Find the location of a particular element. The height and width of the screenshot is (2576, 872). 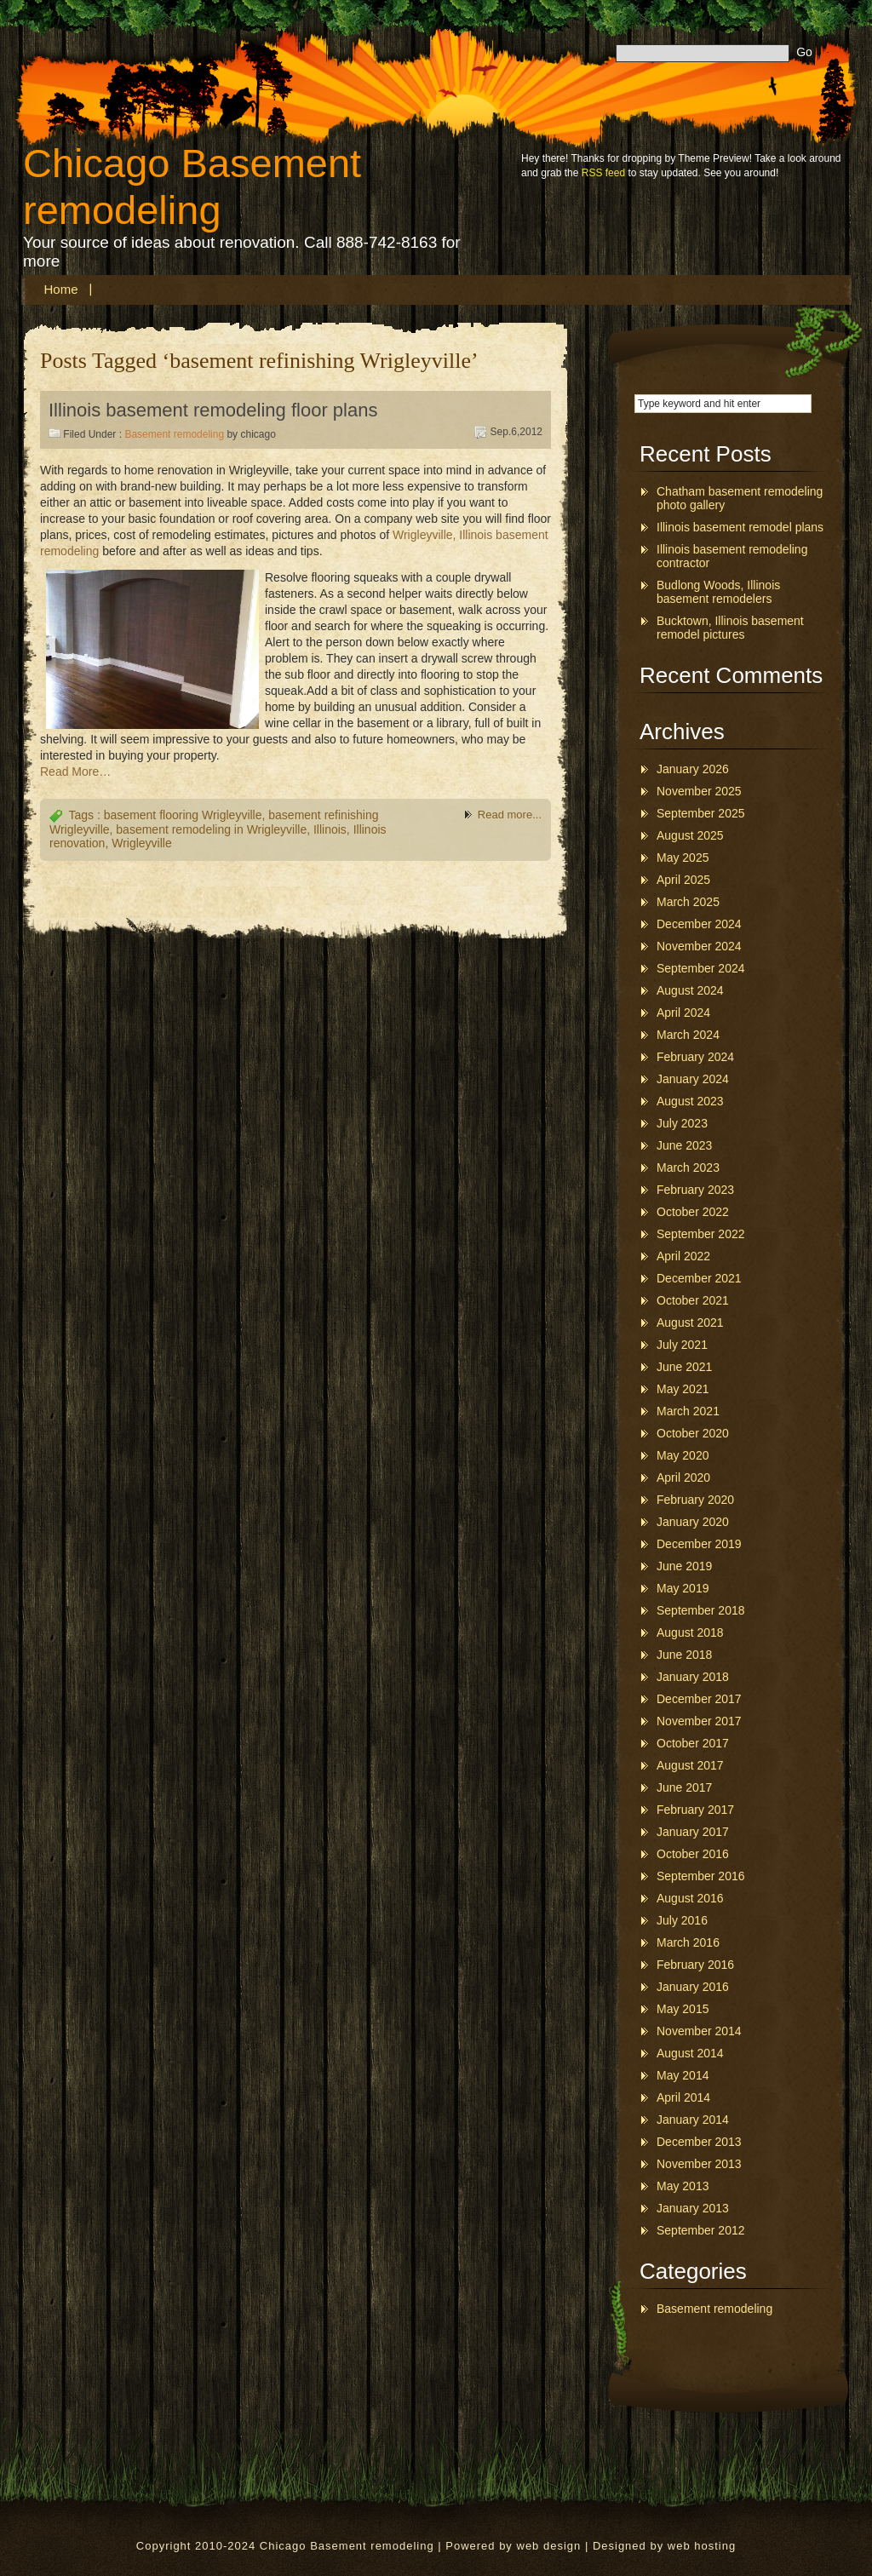

May 2021 is located at coordinates (682, 1389).